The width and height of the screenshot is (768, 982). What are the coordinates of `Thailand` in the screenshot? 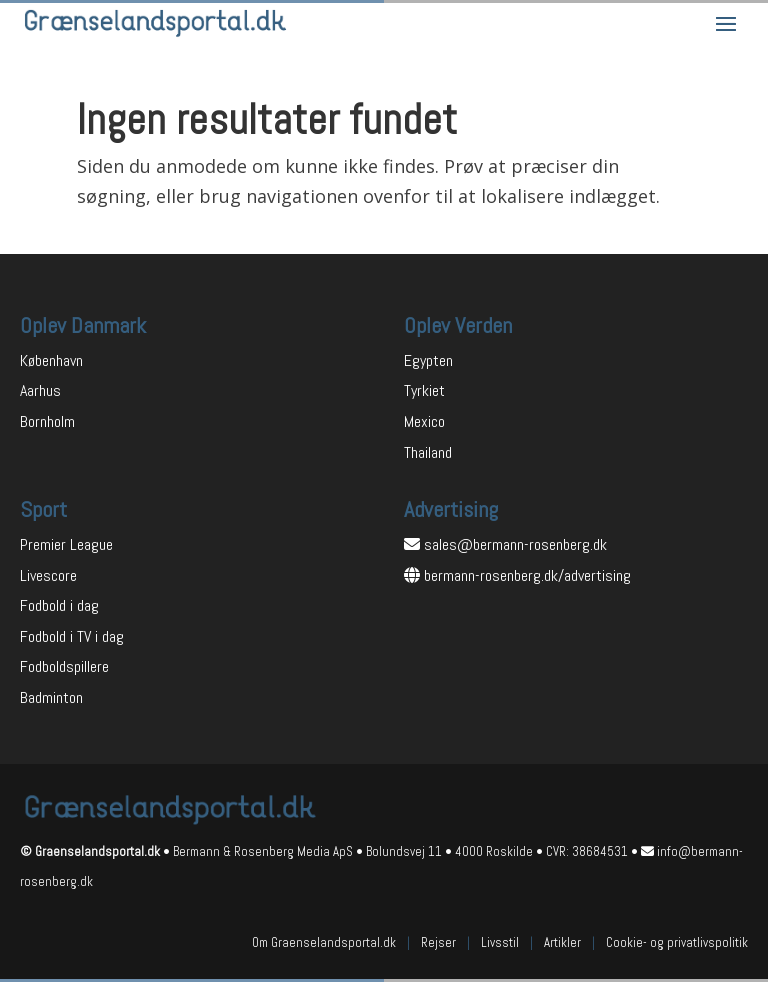 It's located at (428, 452).